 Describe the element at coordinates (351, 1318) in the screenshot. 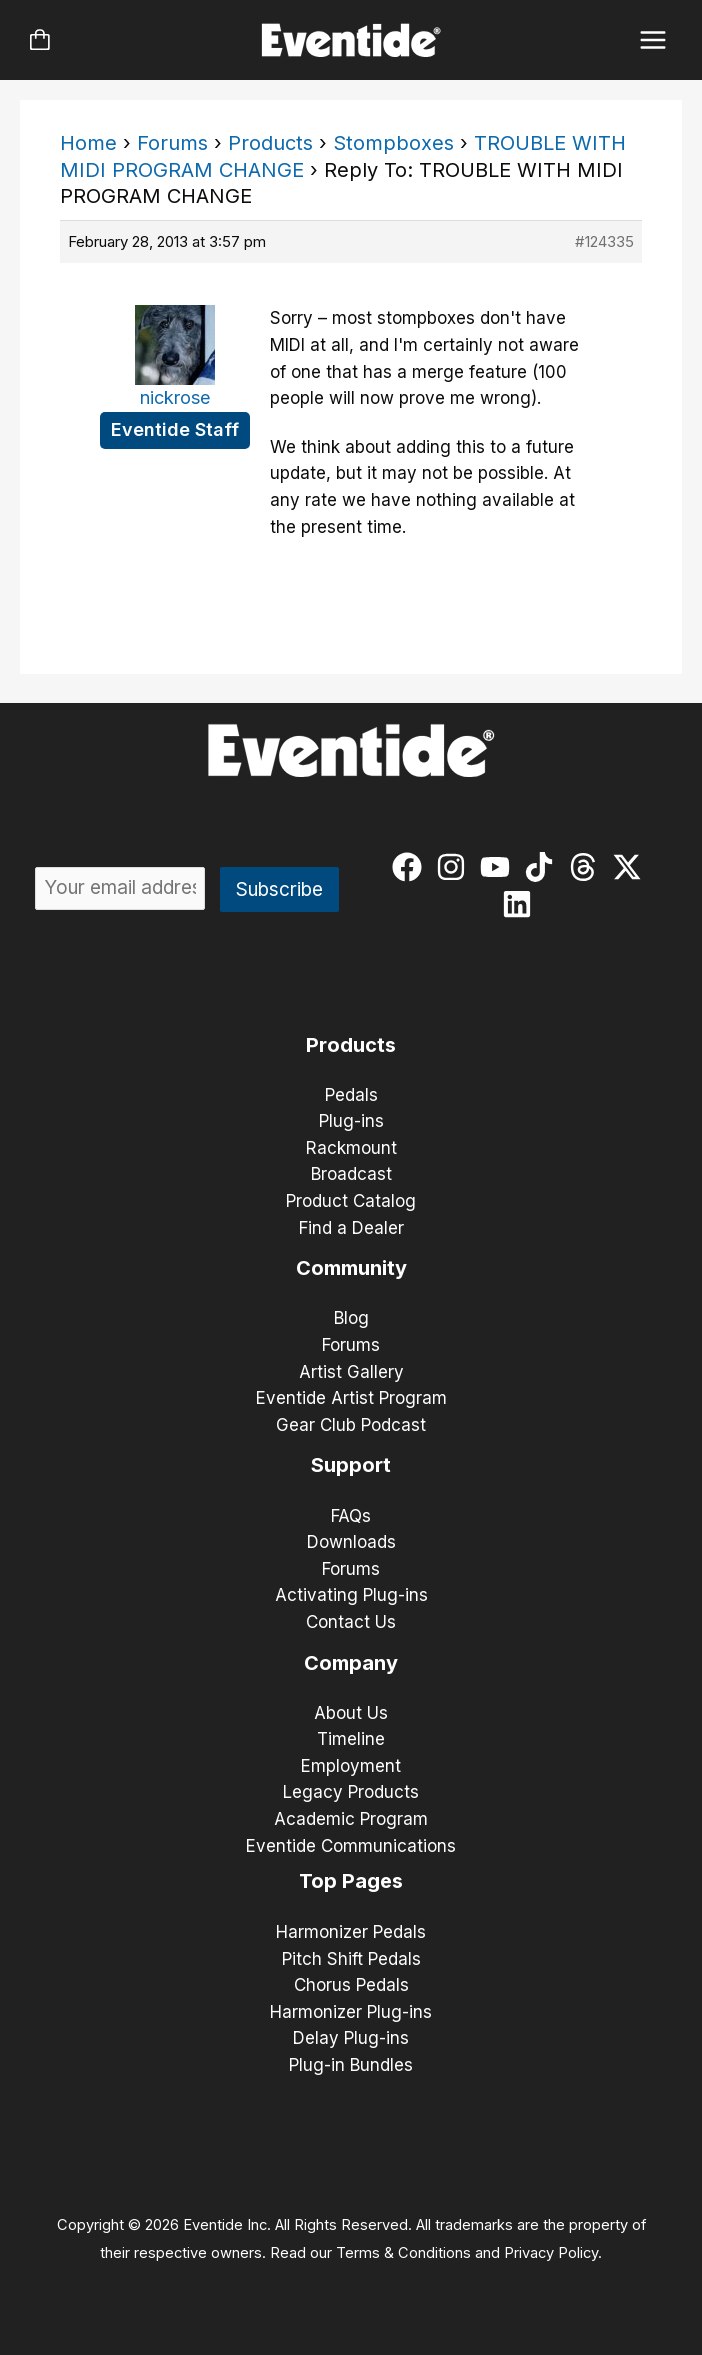

I see `Blog` at that location.